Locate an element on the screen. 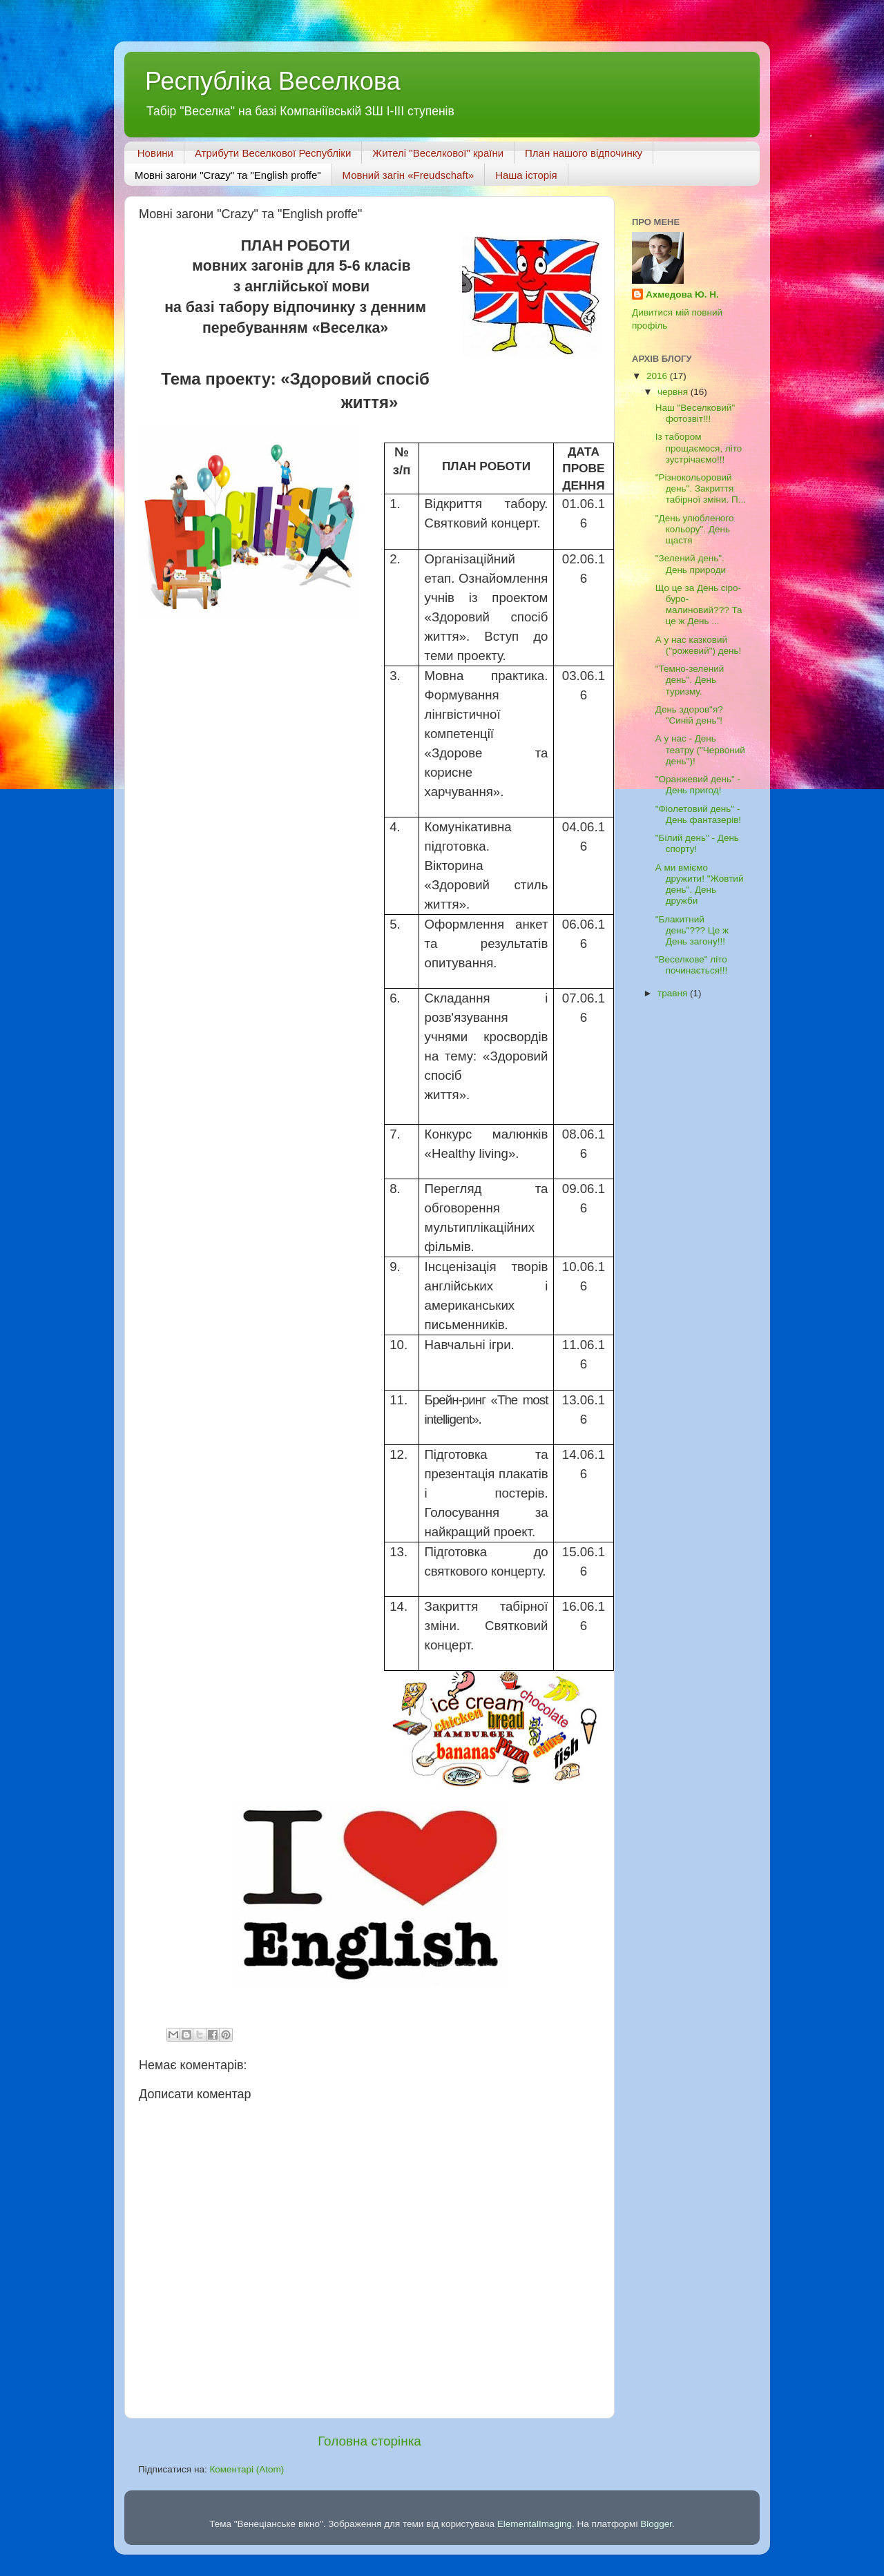 The image size is (884, 2576). ElementalImaging is located at coordinates (534, 2524).